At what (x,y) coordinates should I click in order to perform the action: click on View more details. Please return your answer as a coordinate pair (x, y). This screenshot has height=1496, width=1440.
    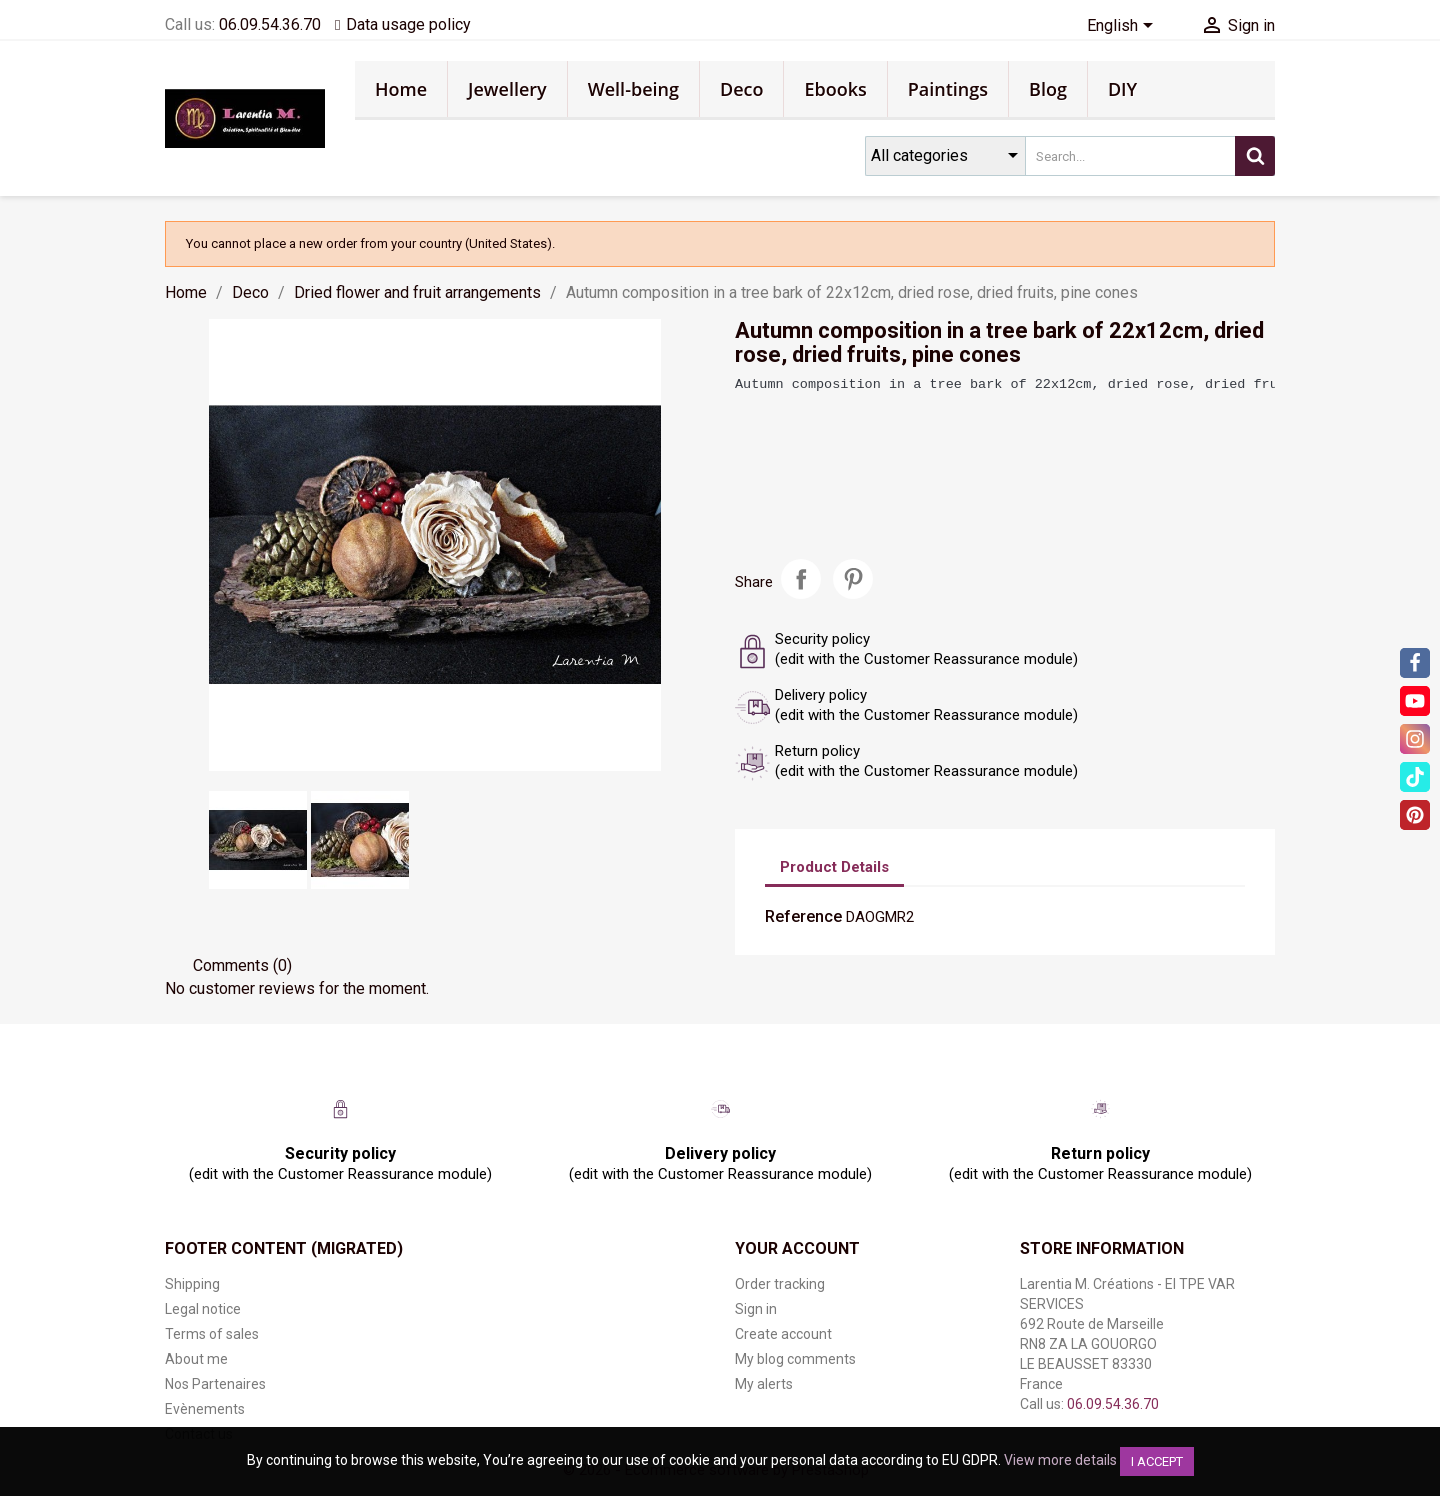
    Looking at the image, I should click on (1060, 1460).